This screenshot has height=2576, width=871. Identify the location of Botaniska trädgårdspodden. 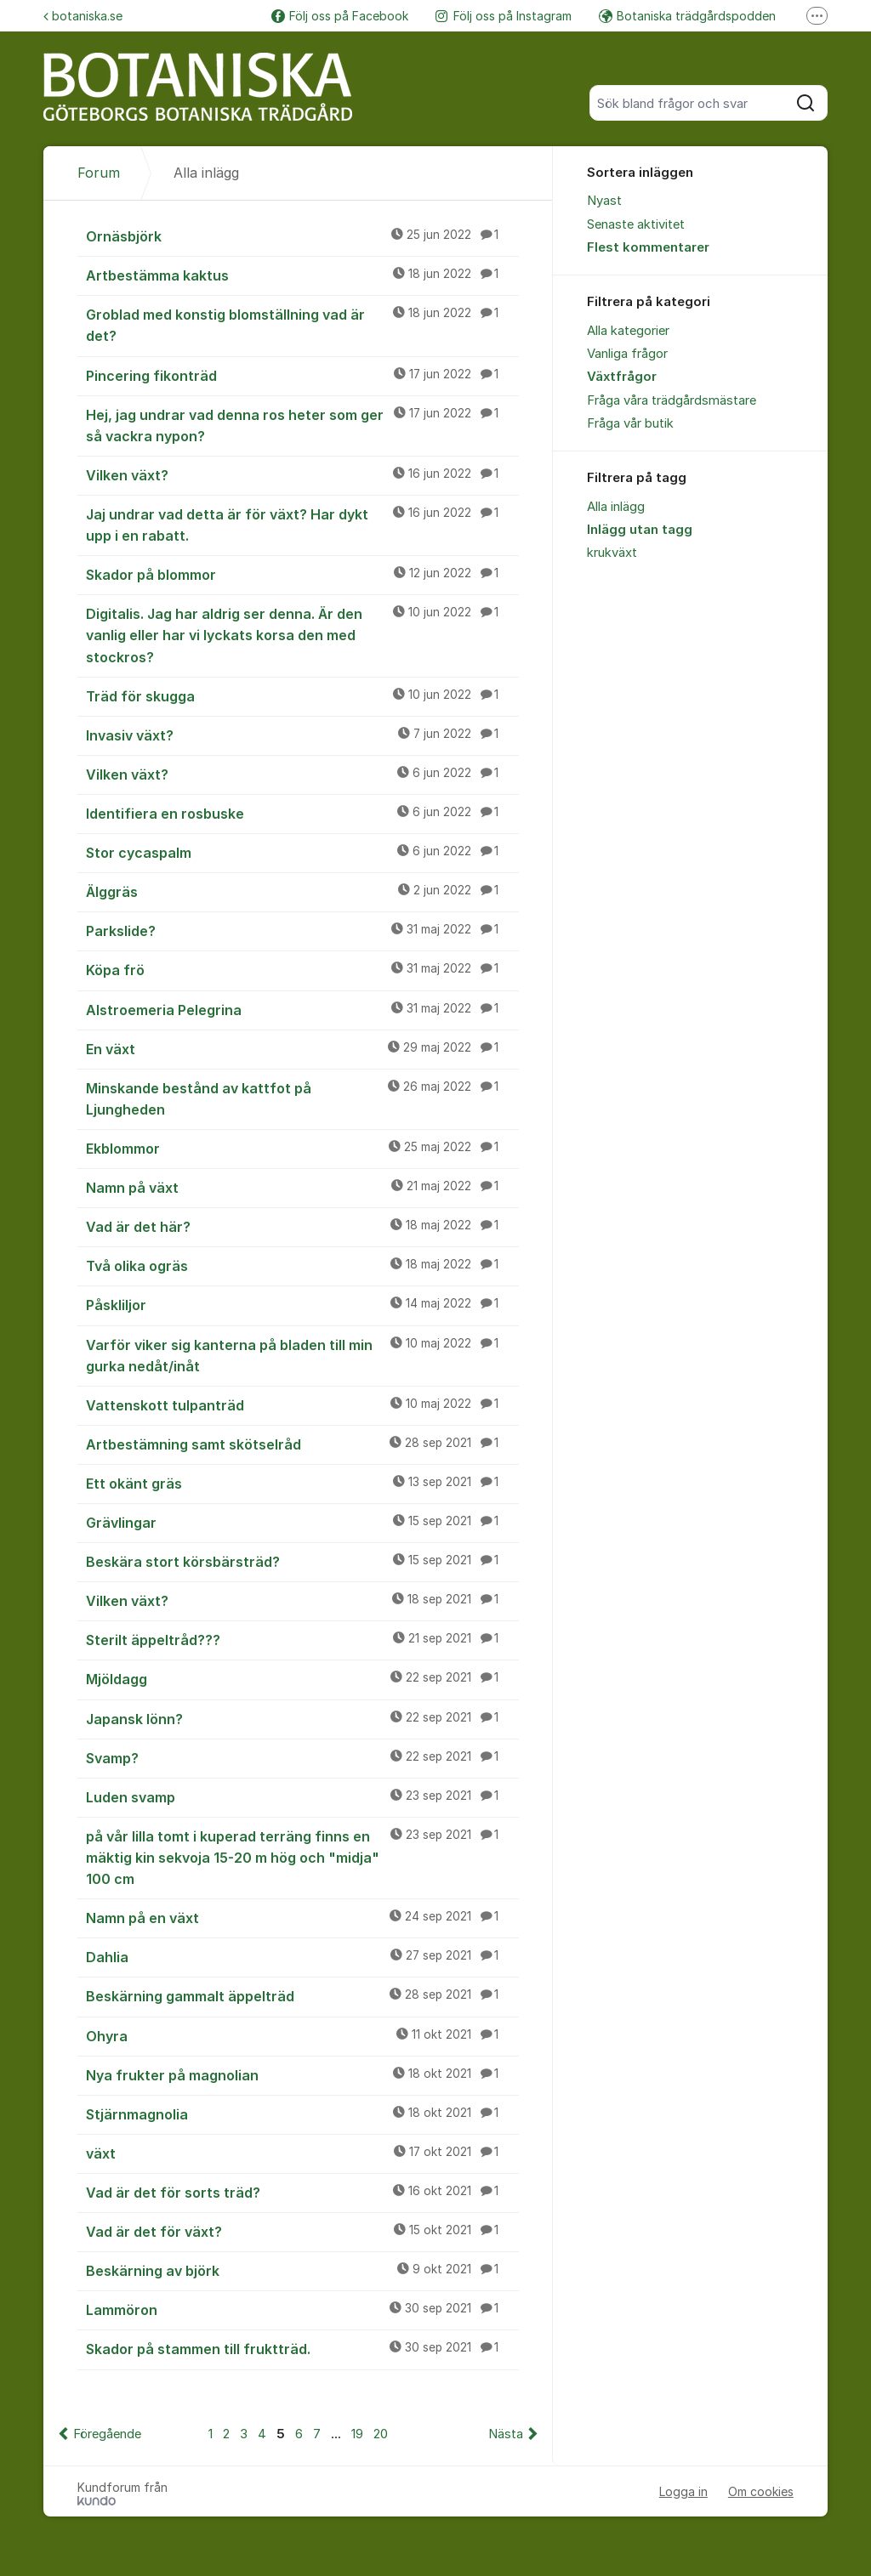
(687, 16).